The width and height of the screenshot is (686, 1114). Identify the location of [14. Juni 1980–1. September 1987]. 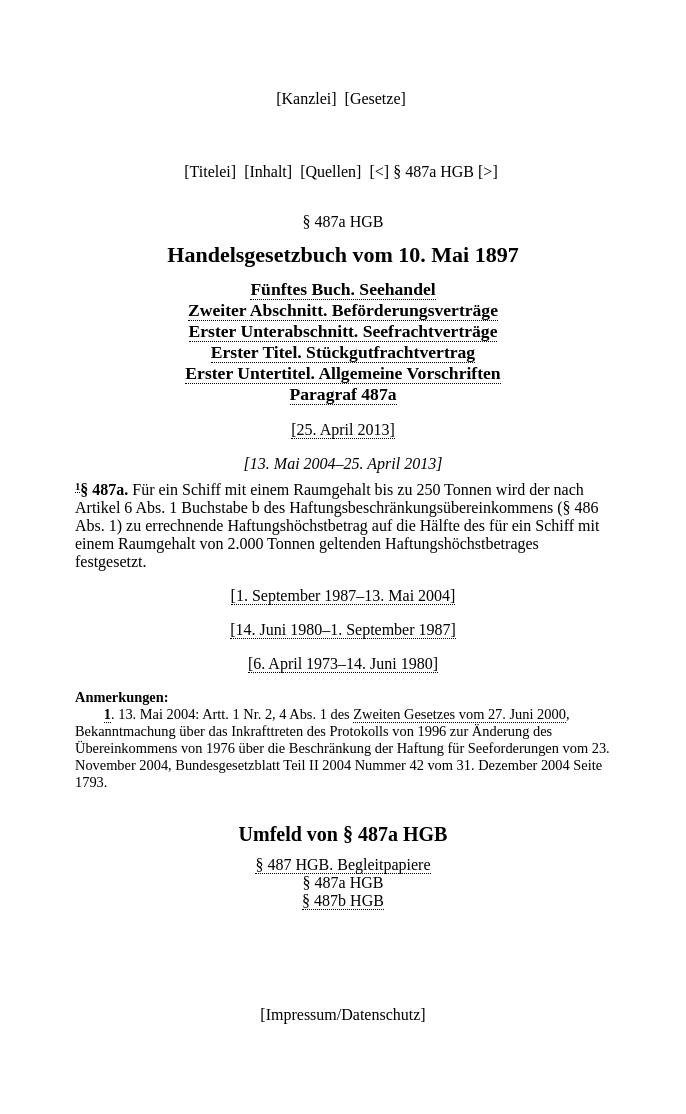
(343, 629).